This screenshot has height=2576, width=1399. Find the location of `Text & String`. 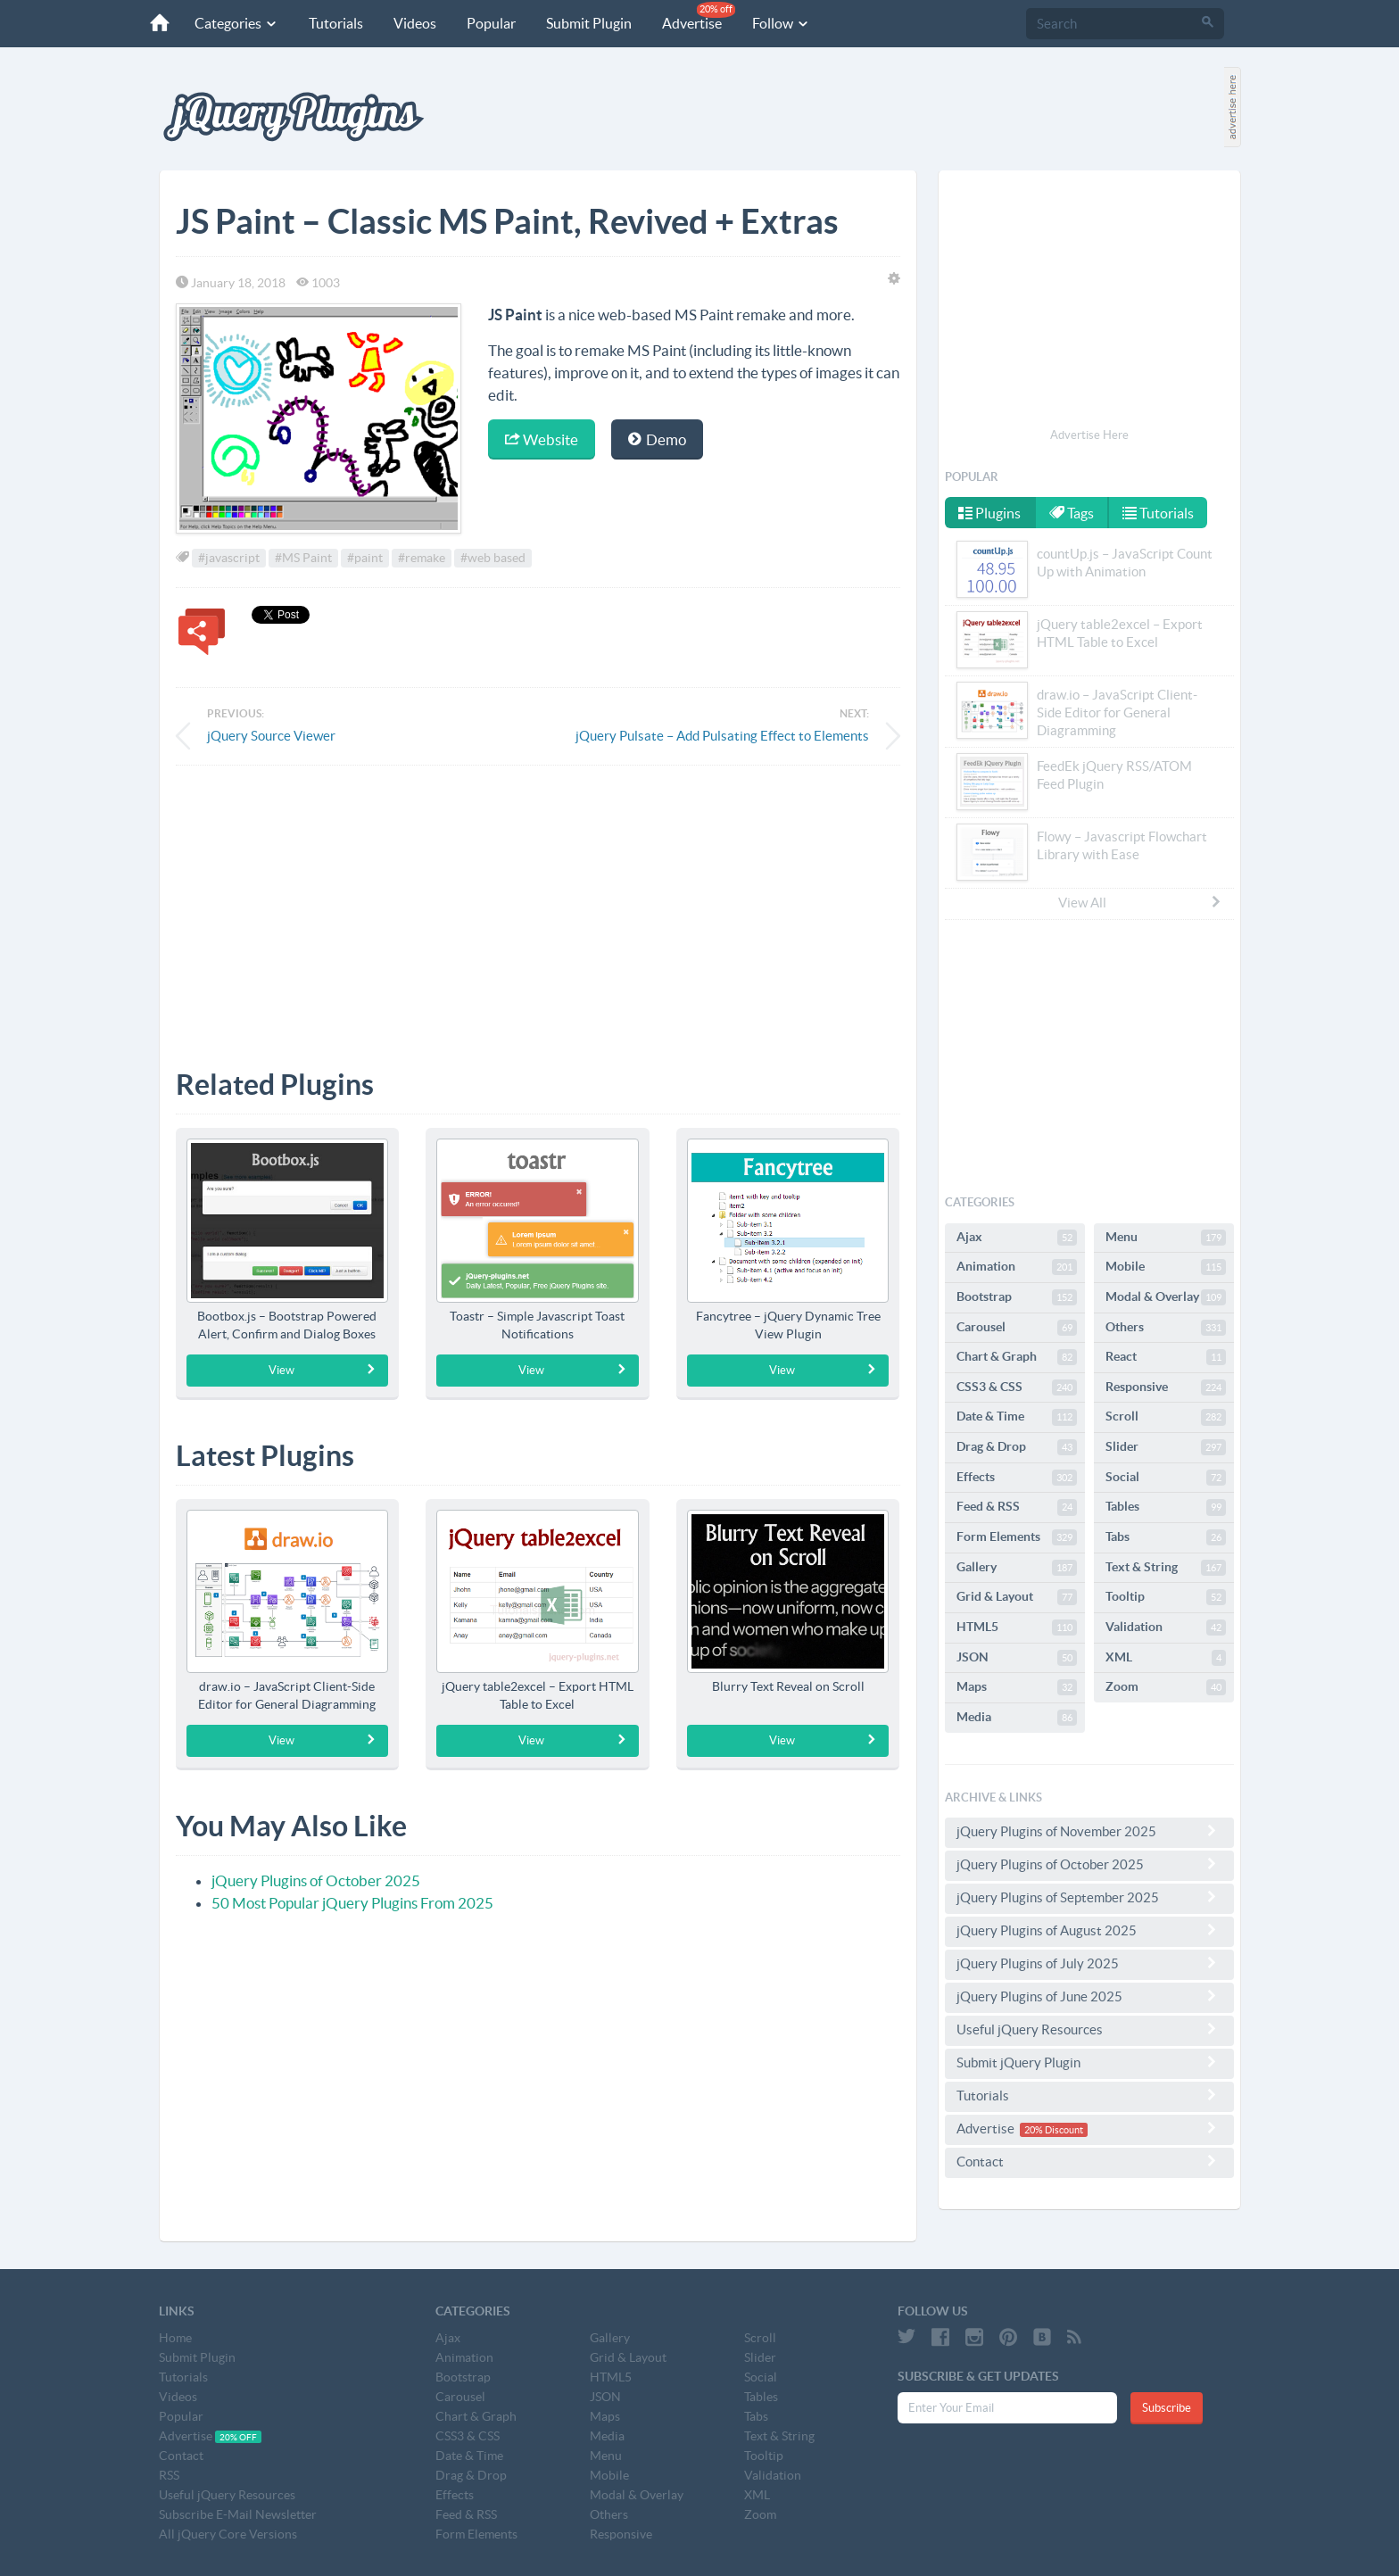

Text & String is located at coordinates (1165, 1568).